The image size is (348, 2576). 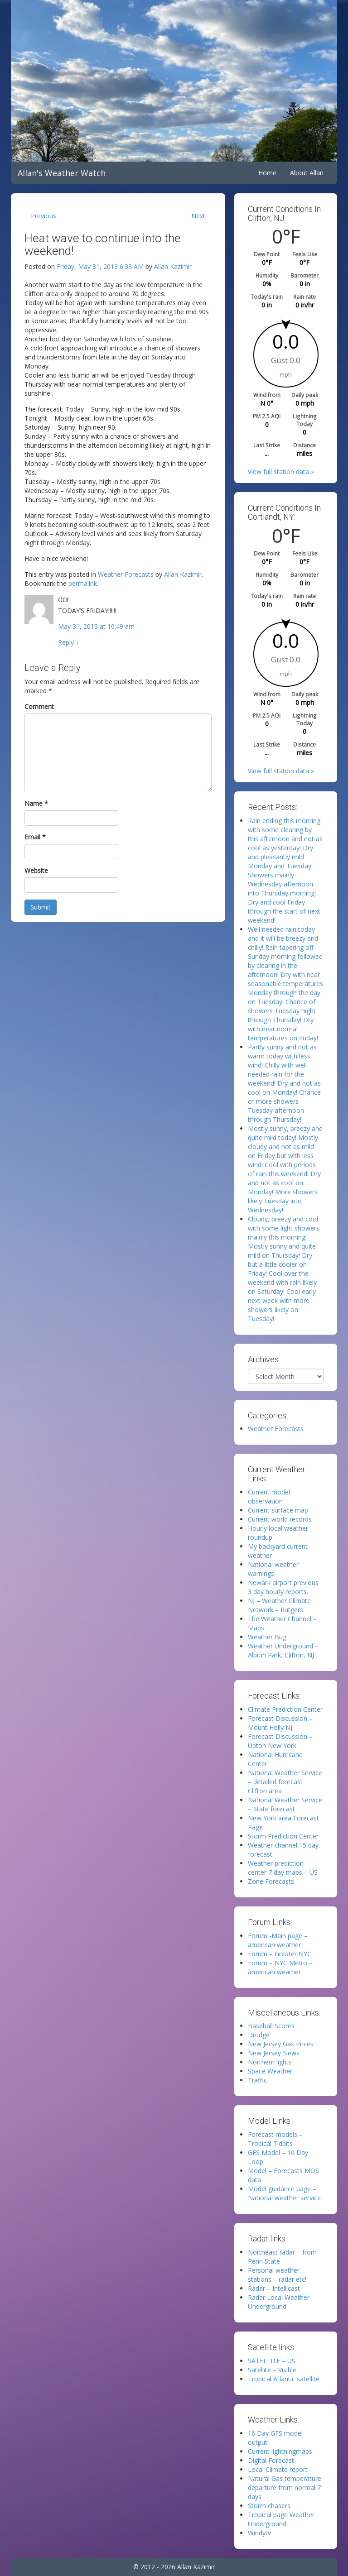 What do you see at coordinates (173, 266) in the screenshot?
I see `Allan Kazimir` at bounding box center [173, 266].